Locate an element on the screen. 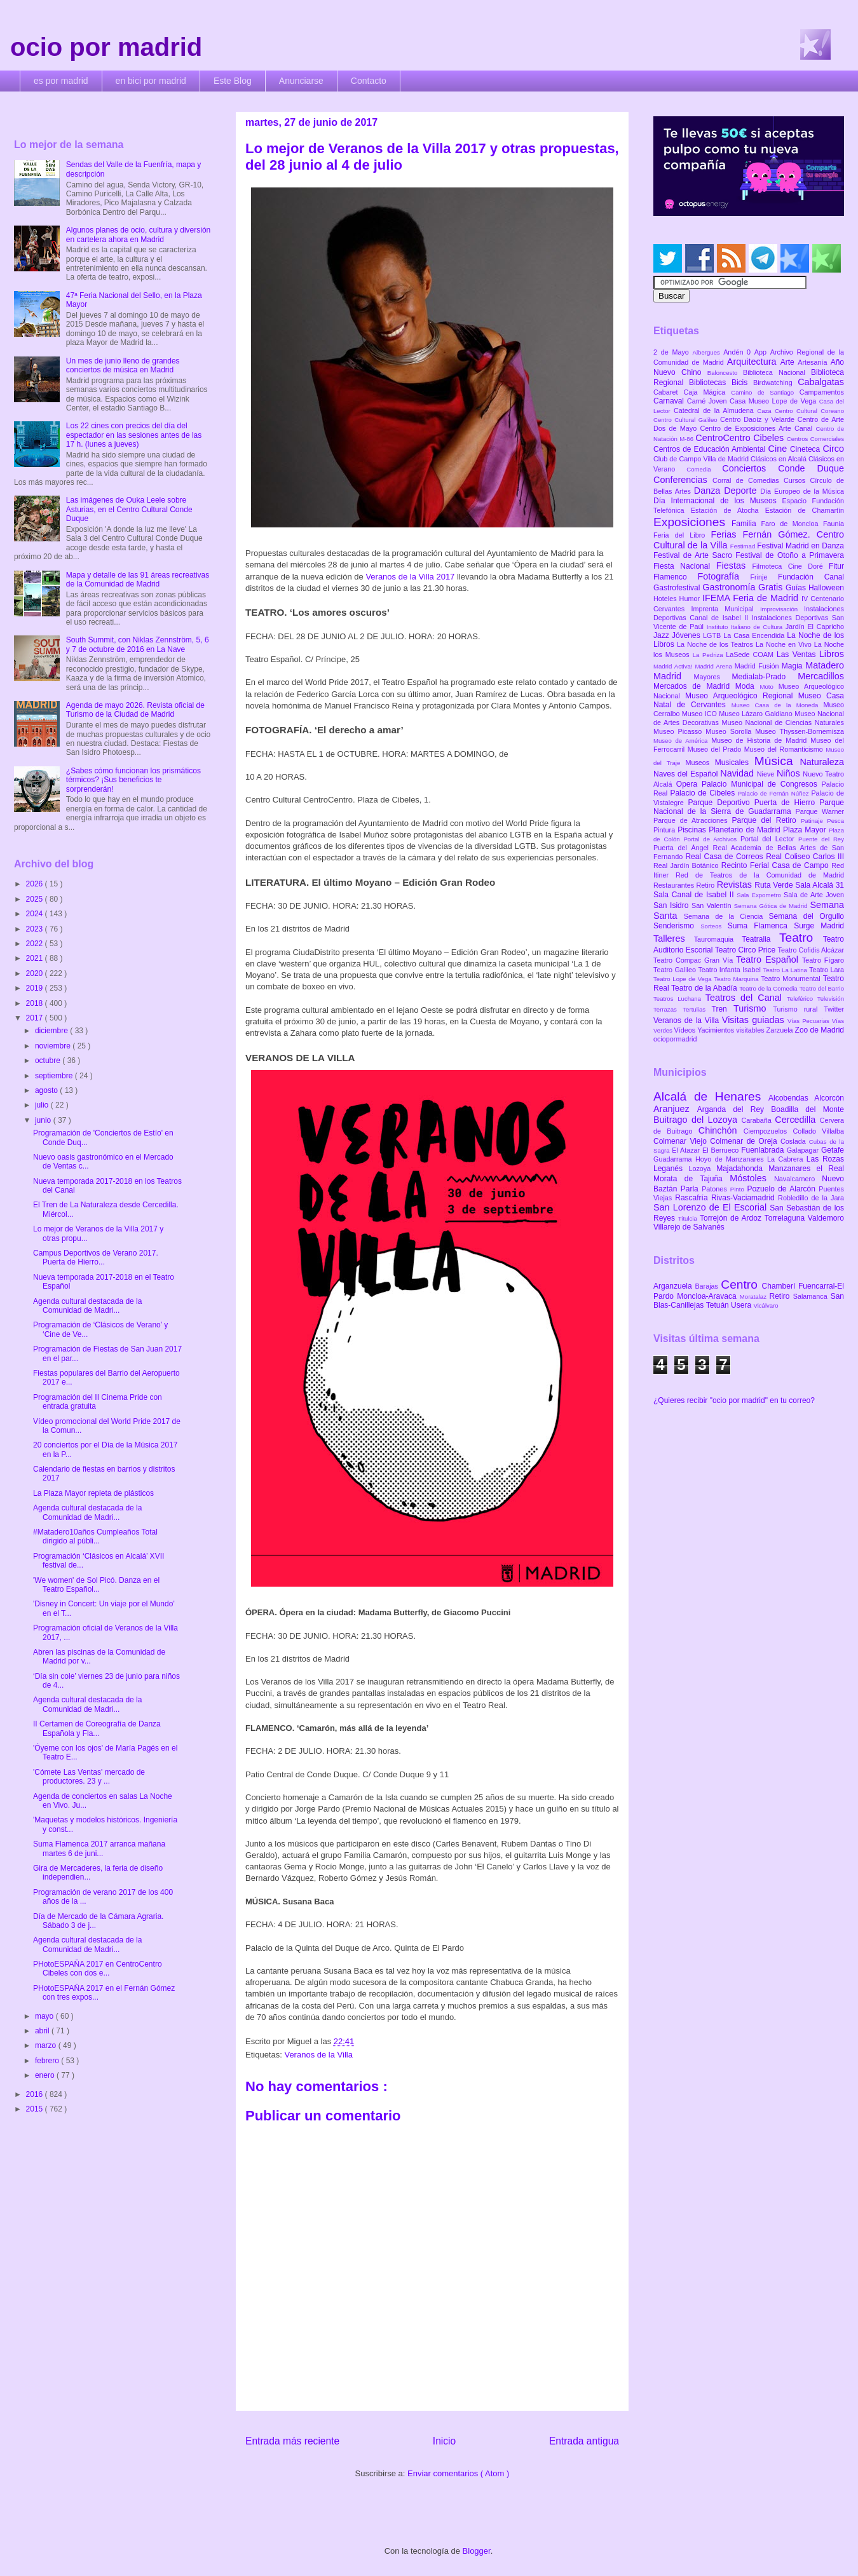 Image resolution: width=858 pixels, height=2576 pixels. Conciertos is located at coordinates (750, 468).